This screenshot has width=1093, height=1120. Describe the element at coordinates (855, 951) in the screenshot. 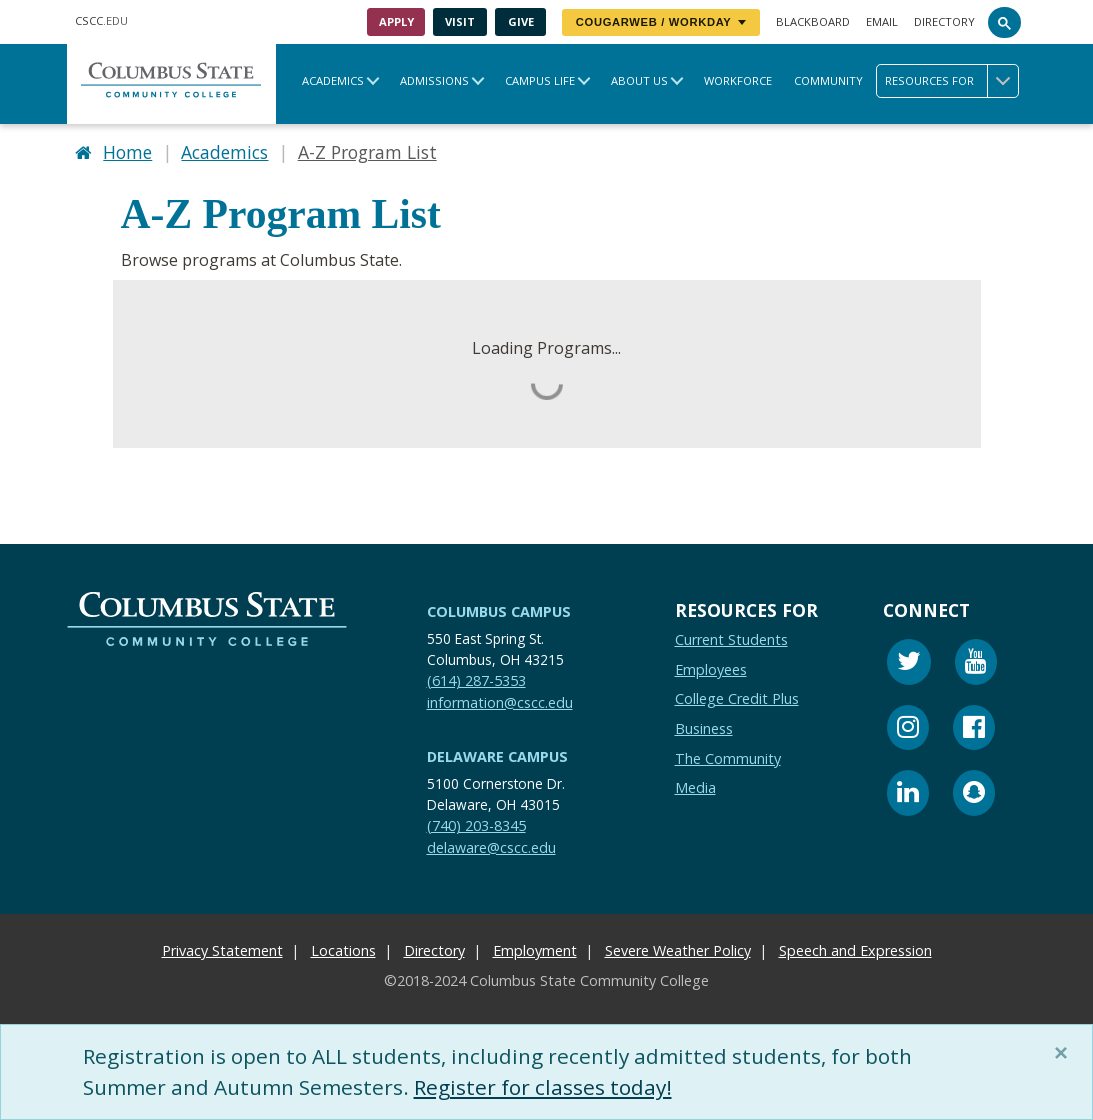

I see `Speech and Expression` at that location.